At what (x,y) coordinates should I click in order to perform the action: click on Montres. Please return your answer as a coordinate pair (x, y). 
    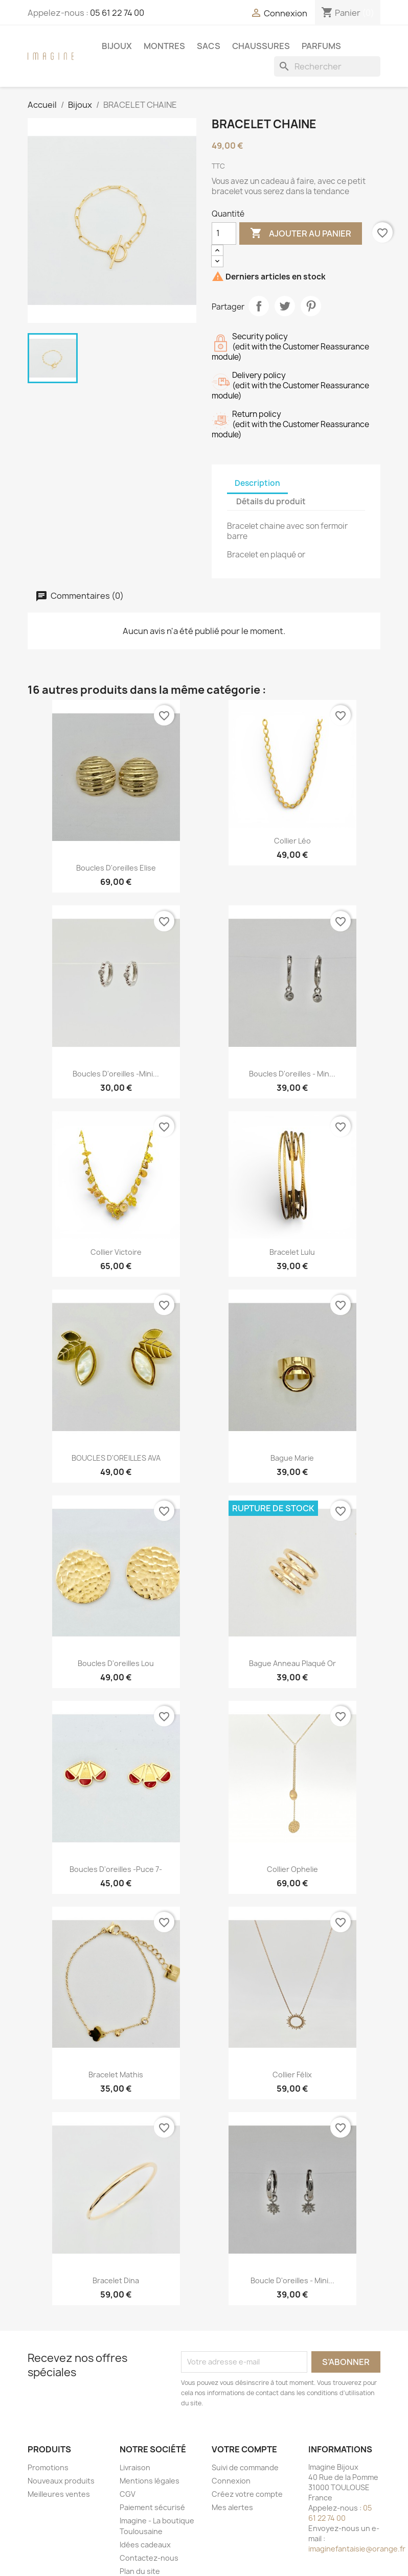
    Looking at the image, I should click on (164, 46).